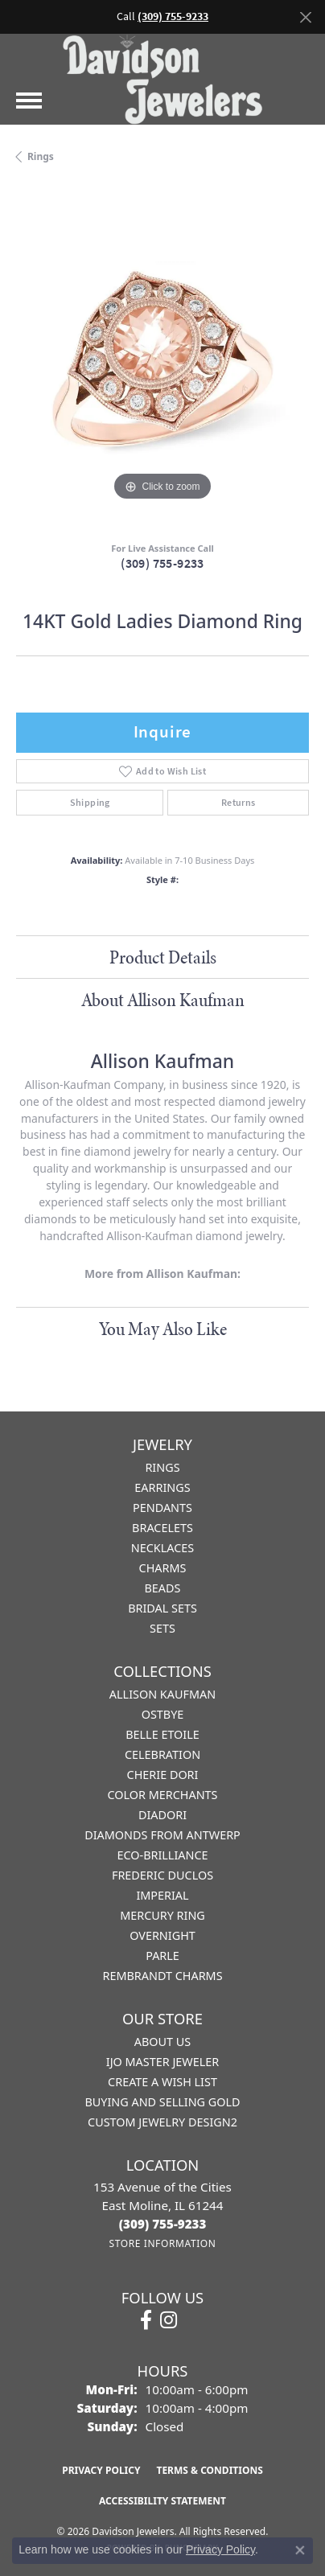 The height and width of the screenshot is (2576, 325). What do you see at coordinates (162, 2041) in the screenshot?
I see `About Us [menuitem]` at bounding box center [162, 2041].